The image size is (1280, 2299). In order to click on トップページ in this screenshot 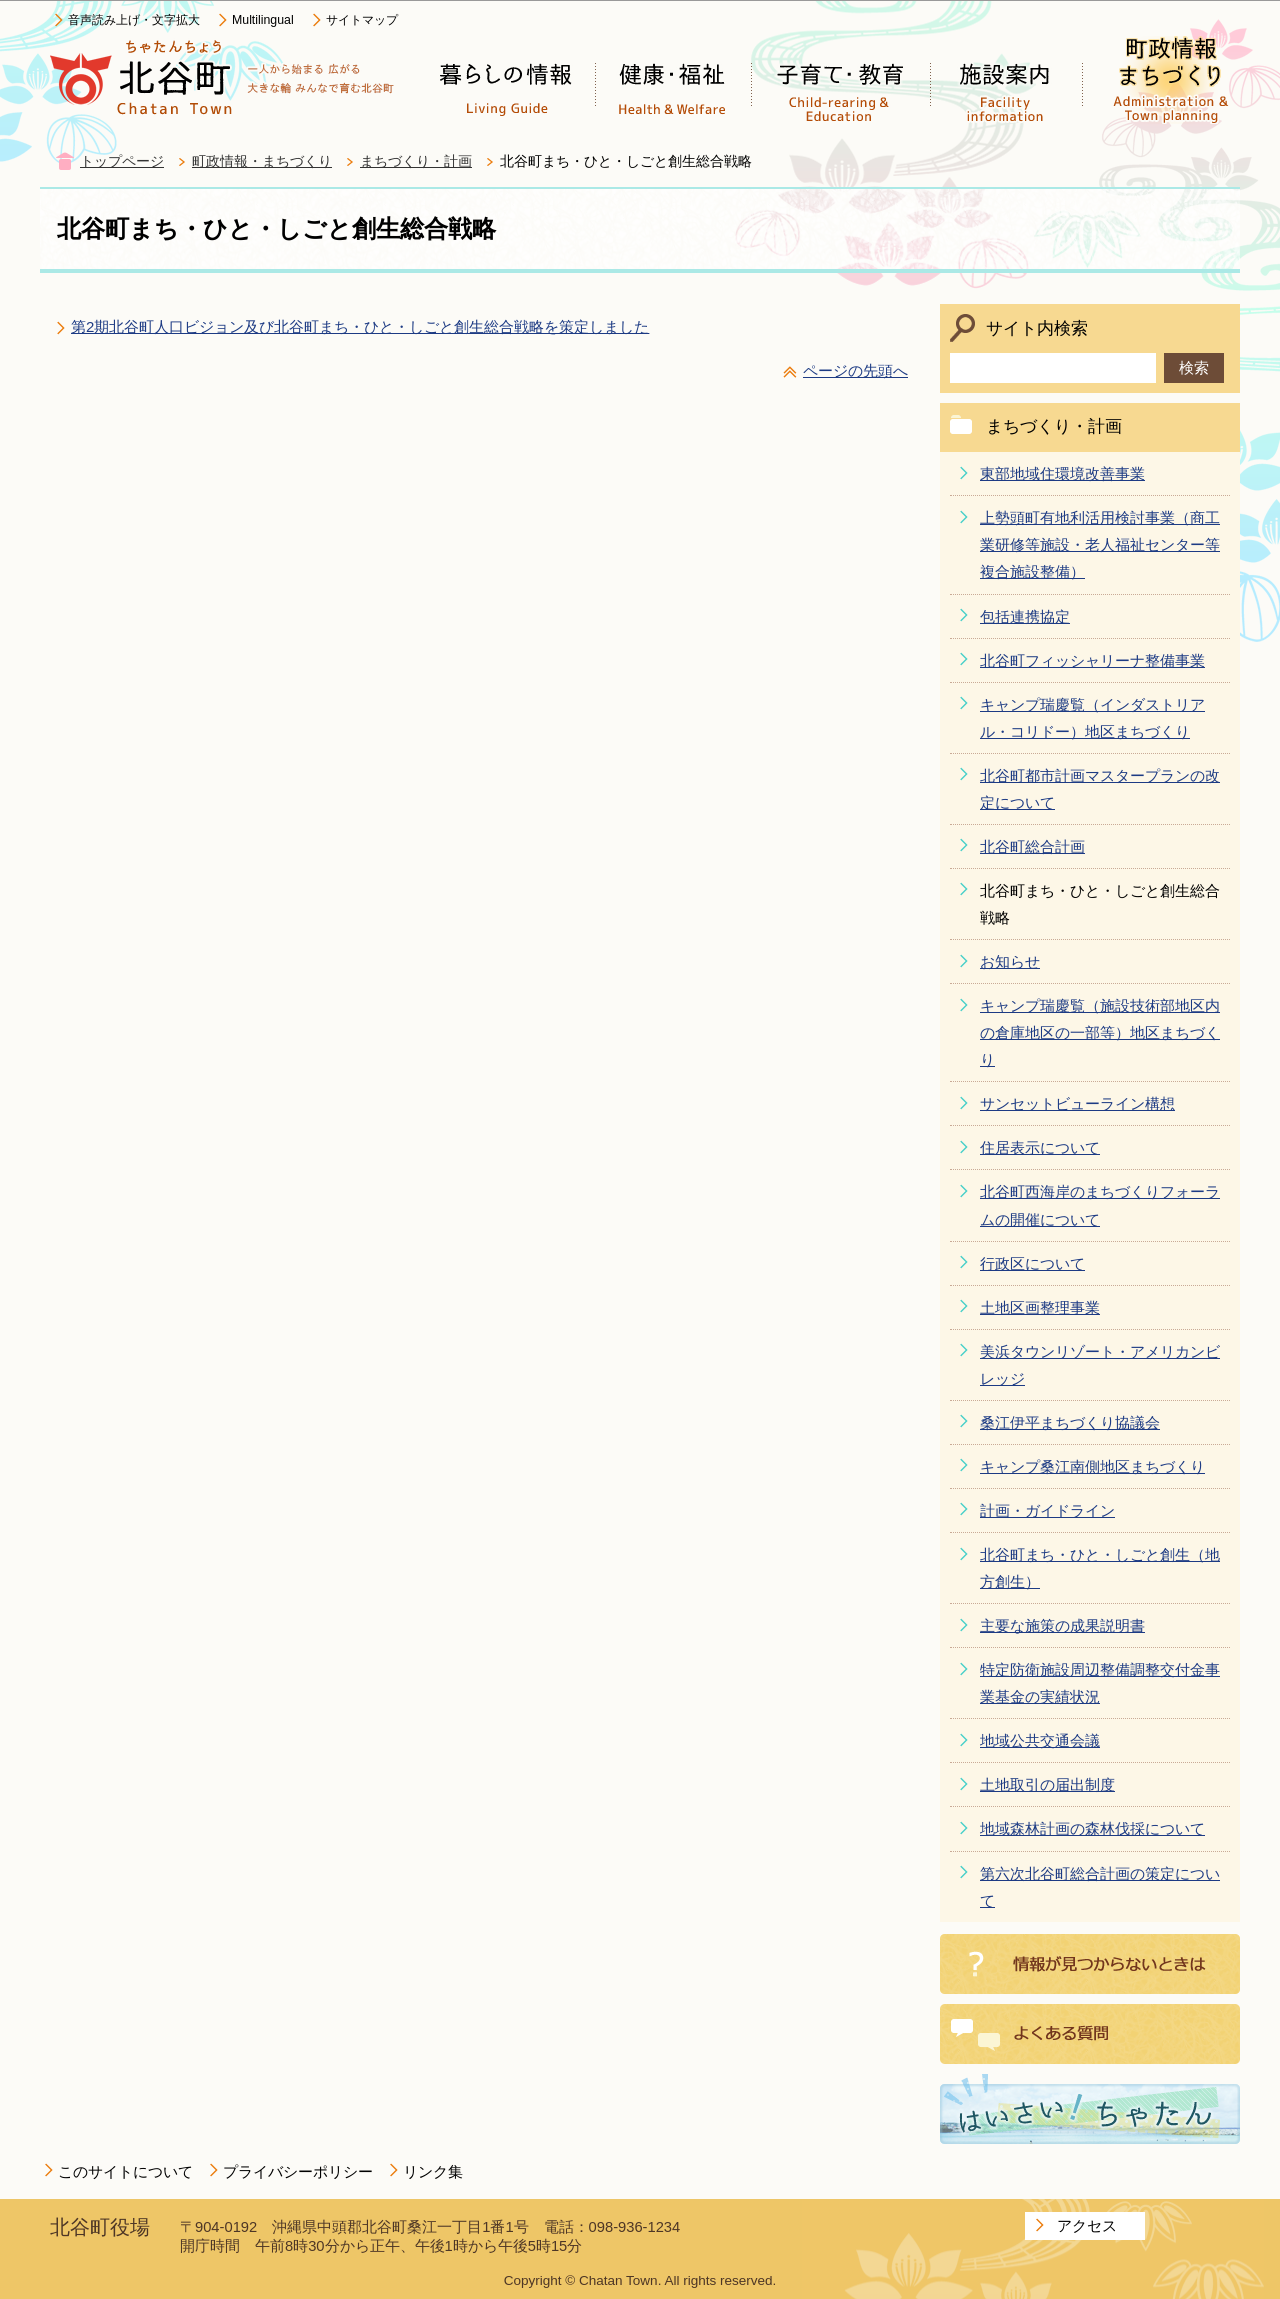, I will do `click(122, 161)`.